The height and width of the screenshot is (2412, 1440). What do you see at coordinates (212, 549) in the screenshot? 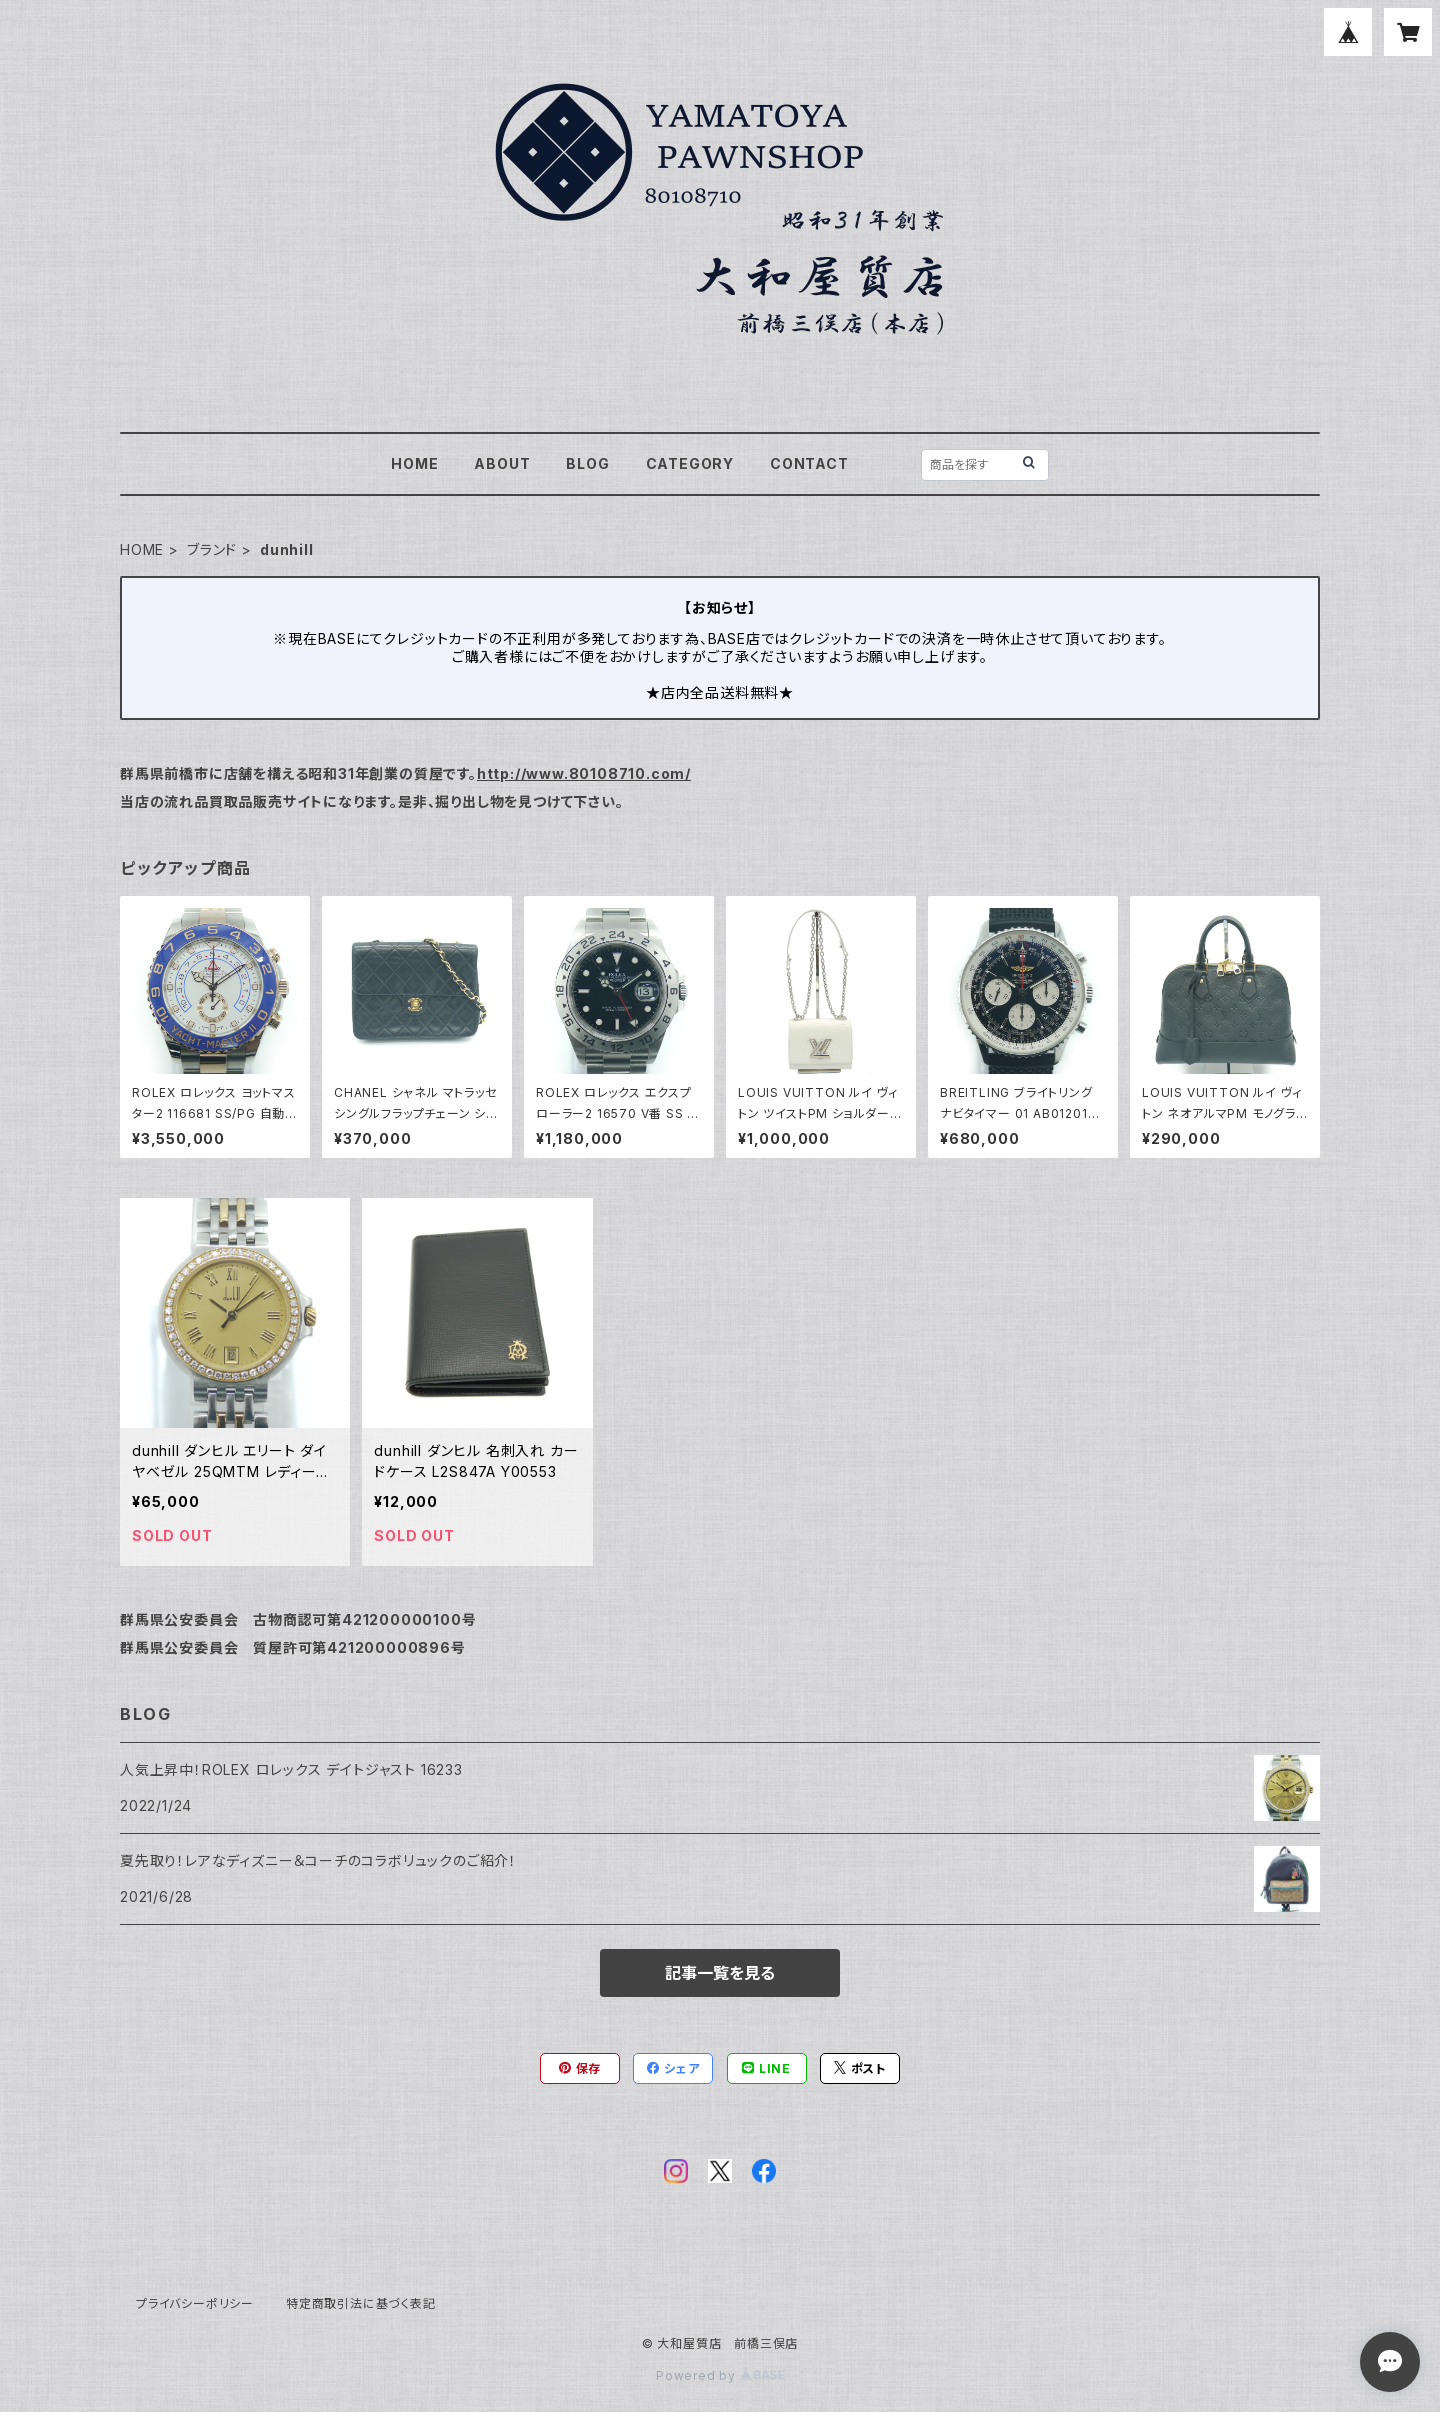
I see `ブランド` at bounding box center [212, 549].